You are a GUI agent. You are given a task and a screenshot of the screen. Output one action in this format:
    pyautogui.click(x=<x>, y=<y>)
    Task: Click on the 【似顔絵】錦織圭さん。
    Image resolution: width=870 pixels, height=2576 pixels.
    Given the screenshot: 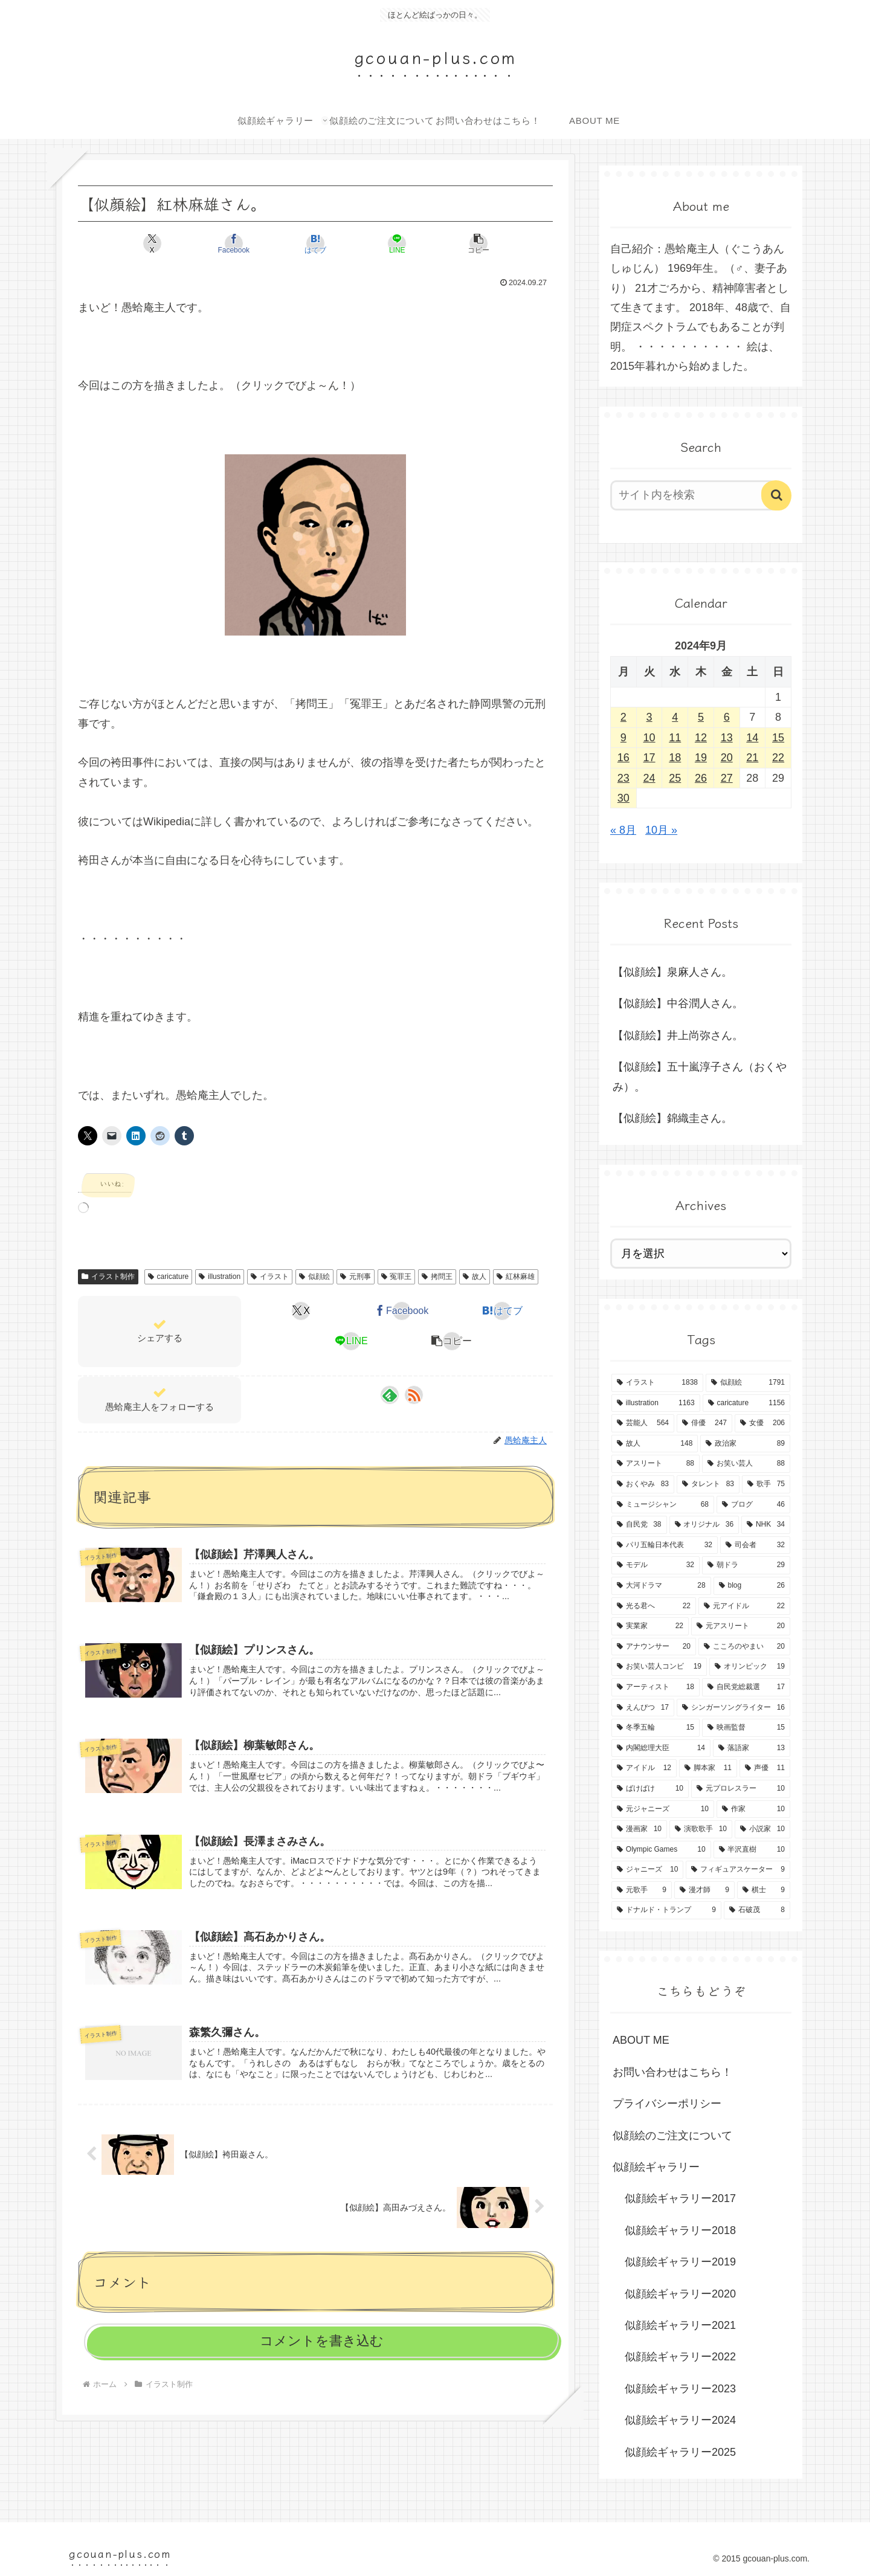 What is the action you would take?
    pyautogui.click(x=672, y=1118)
    